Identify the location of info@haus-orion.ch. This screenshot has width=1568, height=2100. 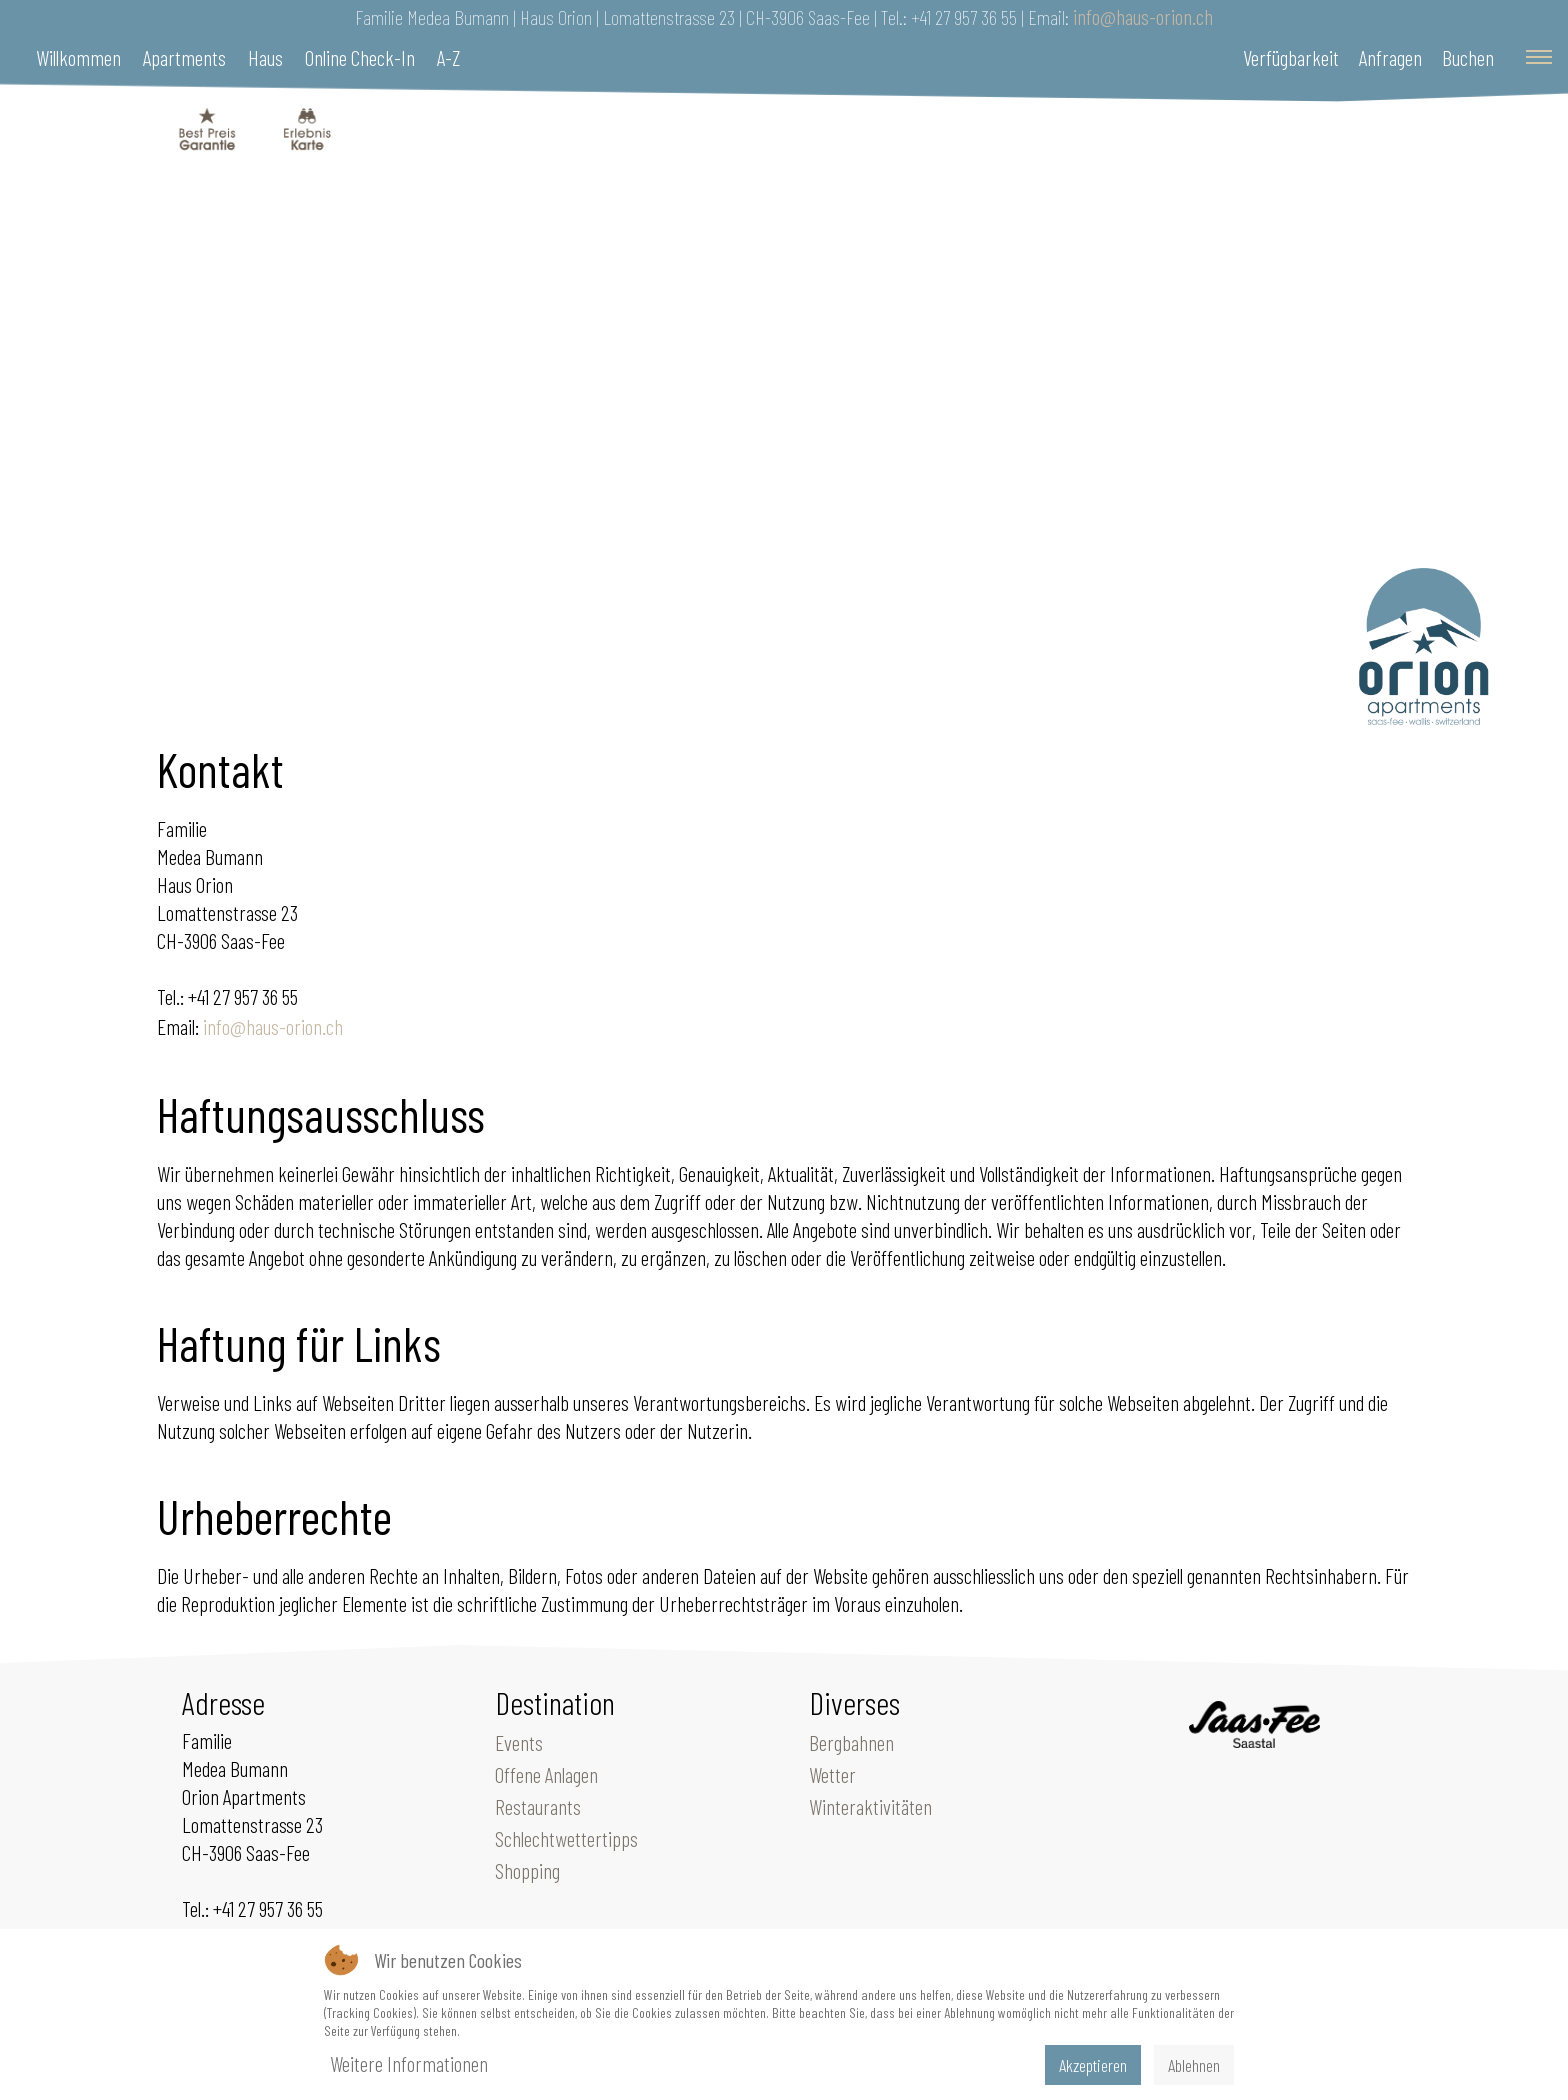
(1143, 16).